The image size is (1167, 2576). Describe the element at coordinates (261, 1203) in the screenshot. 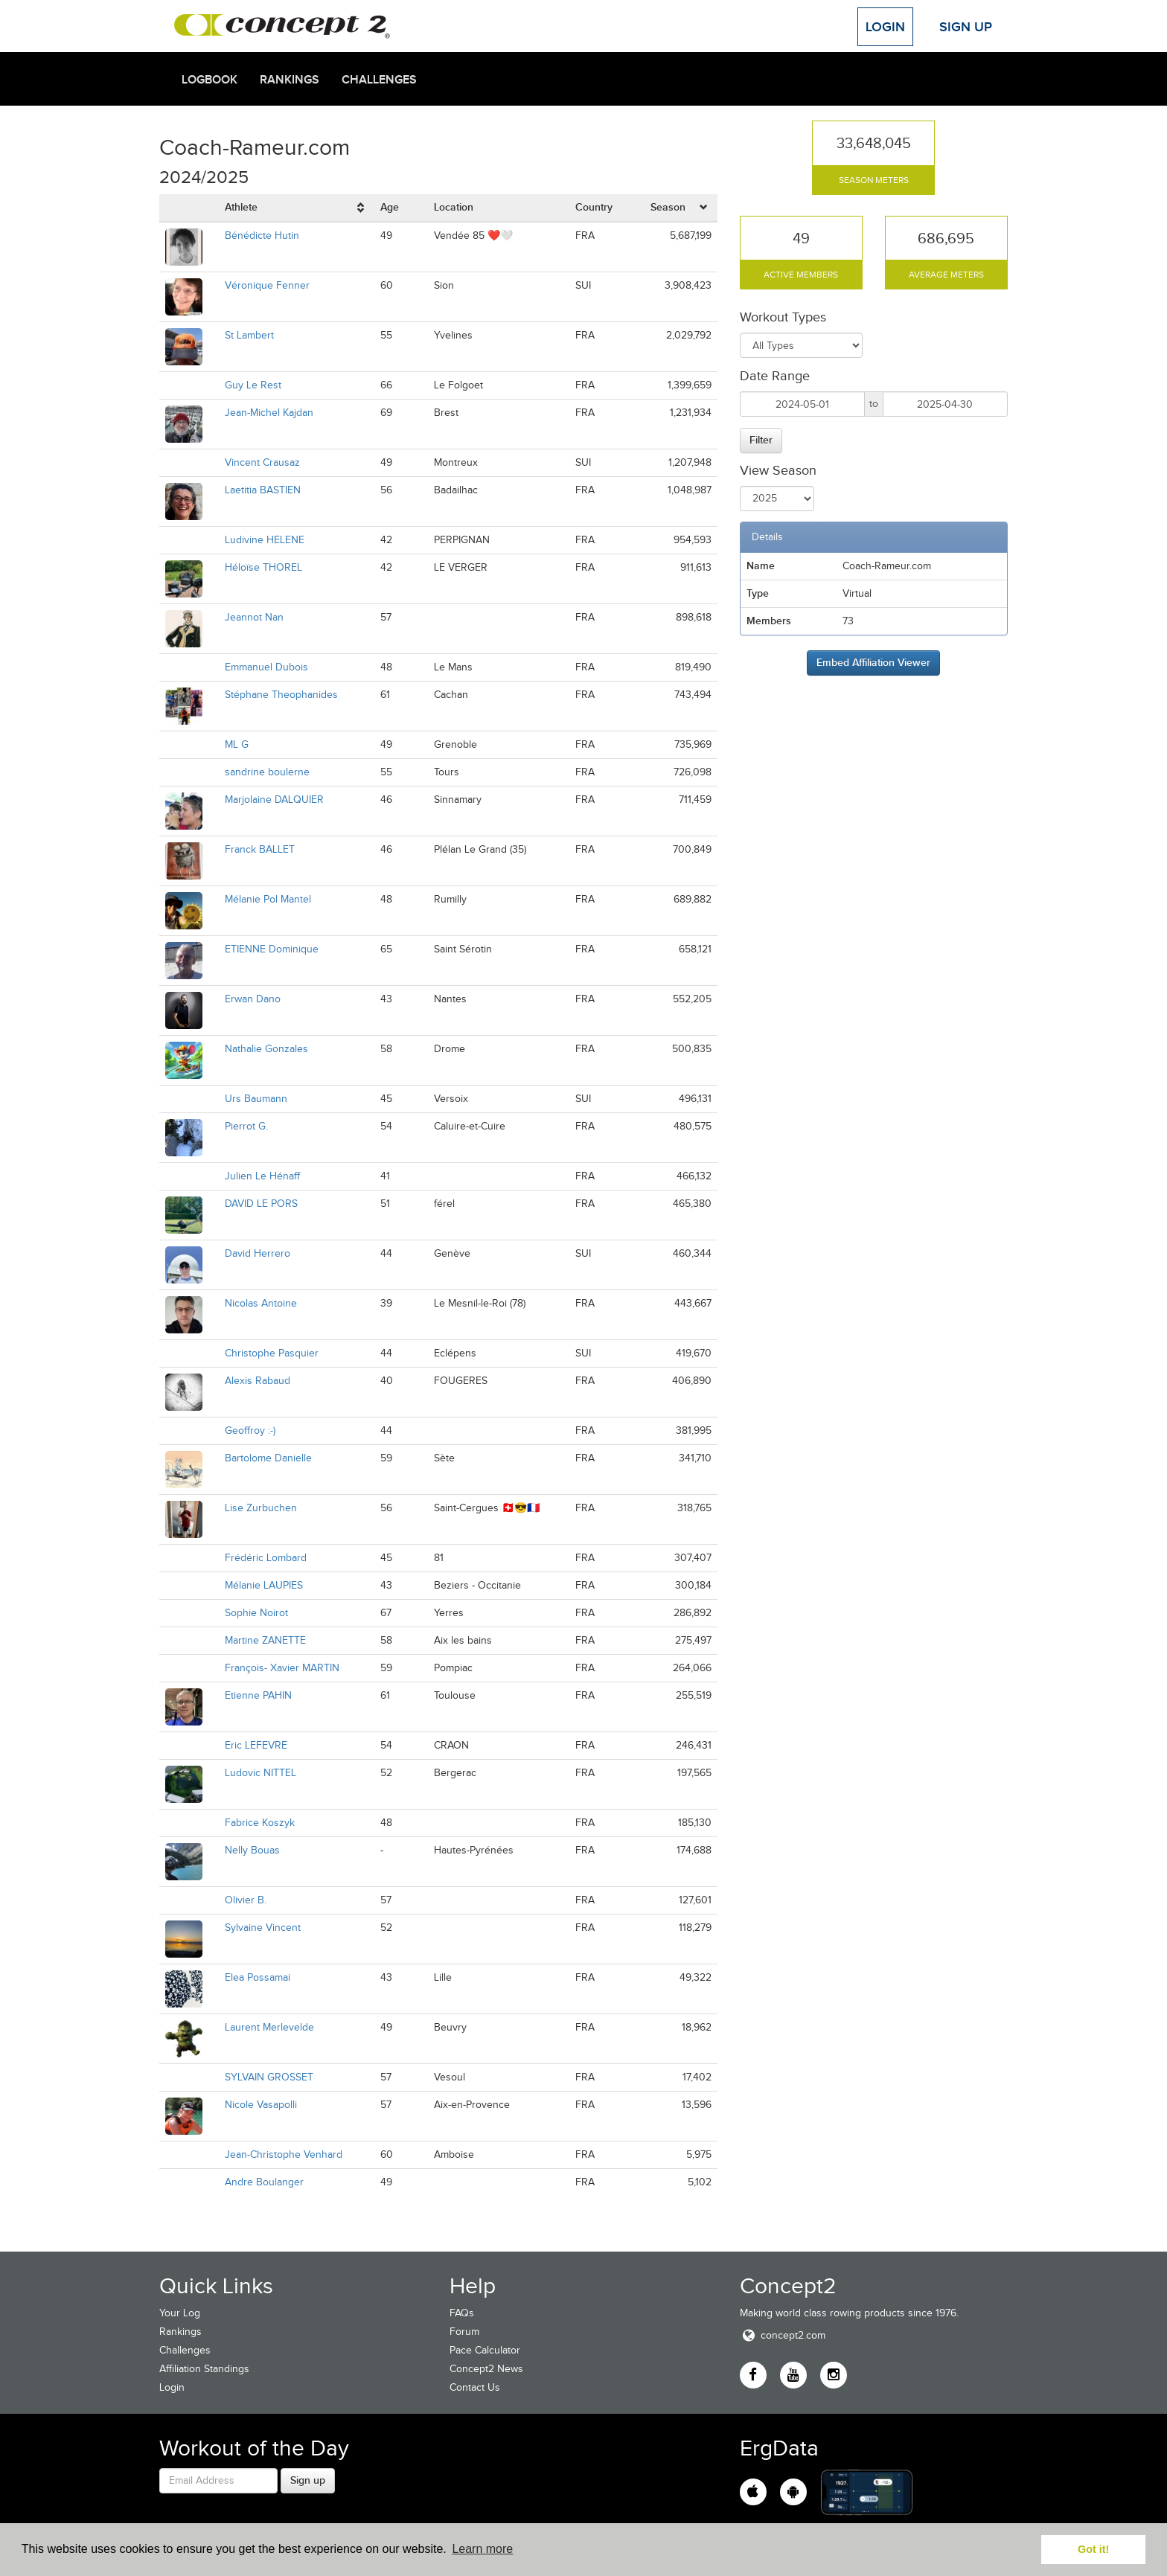

I see `DAVID LE PORS` at that location.